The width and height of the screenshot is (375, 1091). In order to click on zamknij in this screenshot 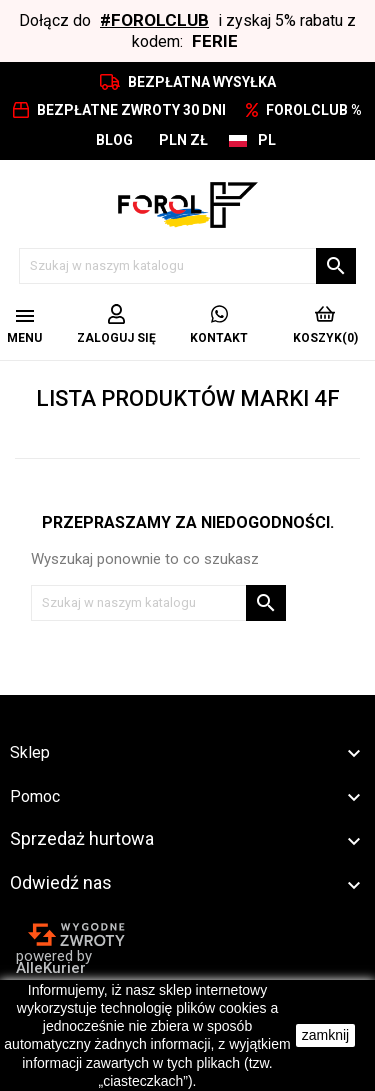, I will do `click(325, 1035)`.